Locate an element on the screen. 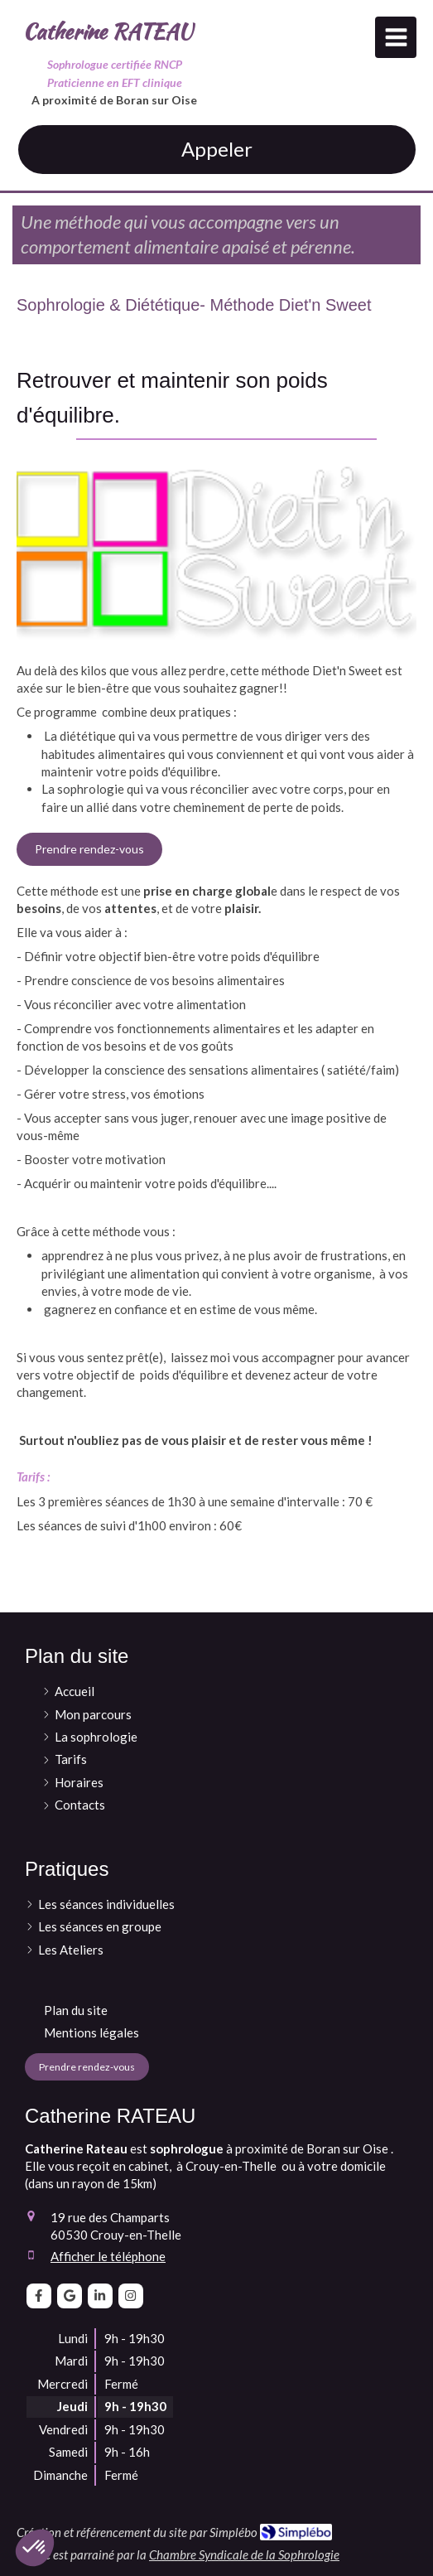 Image resolution: width=433 pixels, height=2576 pixels. Afficher le téléphone is located at coordinates (108, 2256).